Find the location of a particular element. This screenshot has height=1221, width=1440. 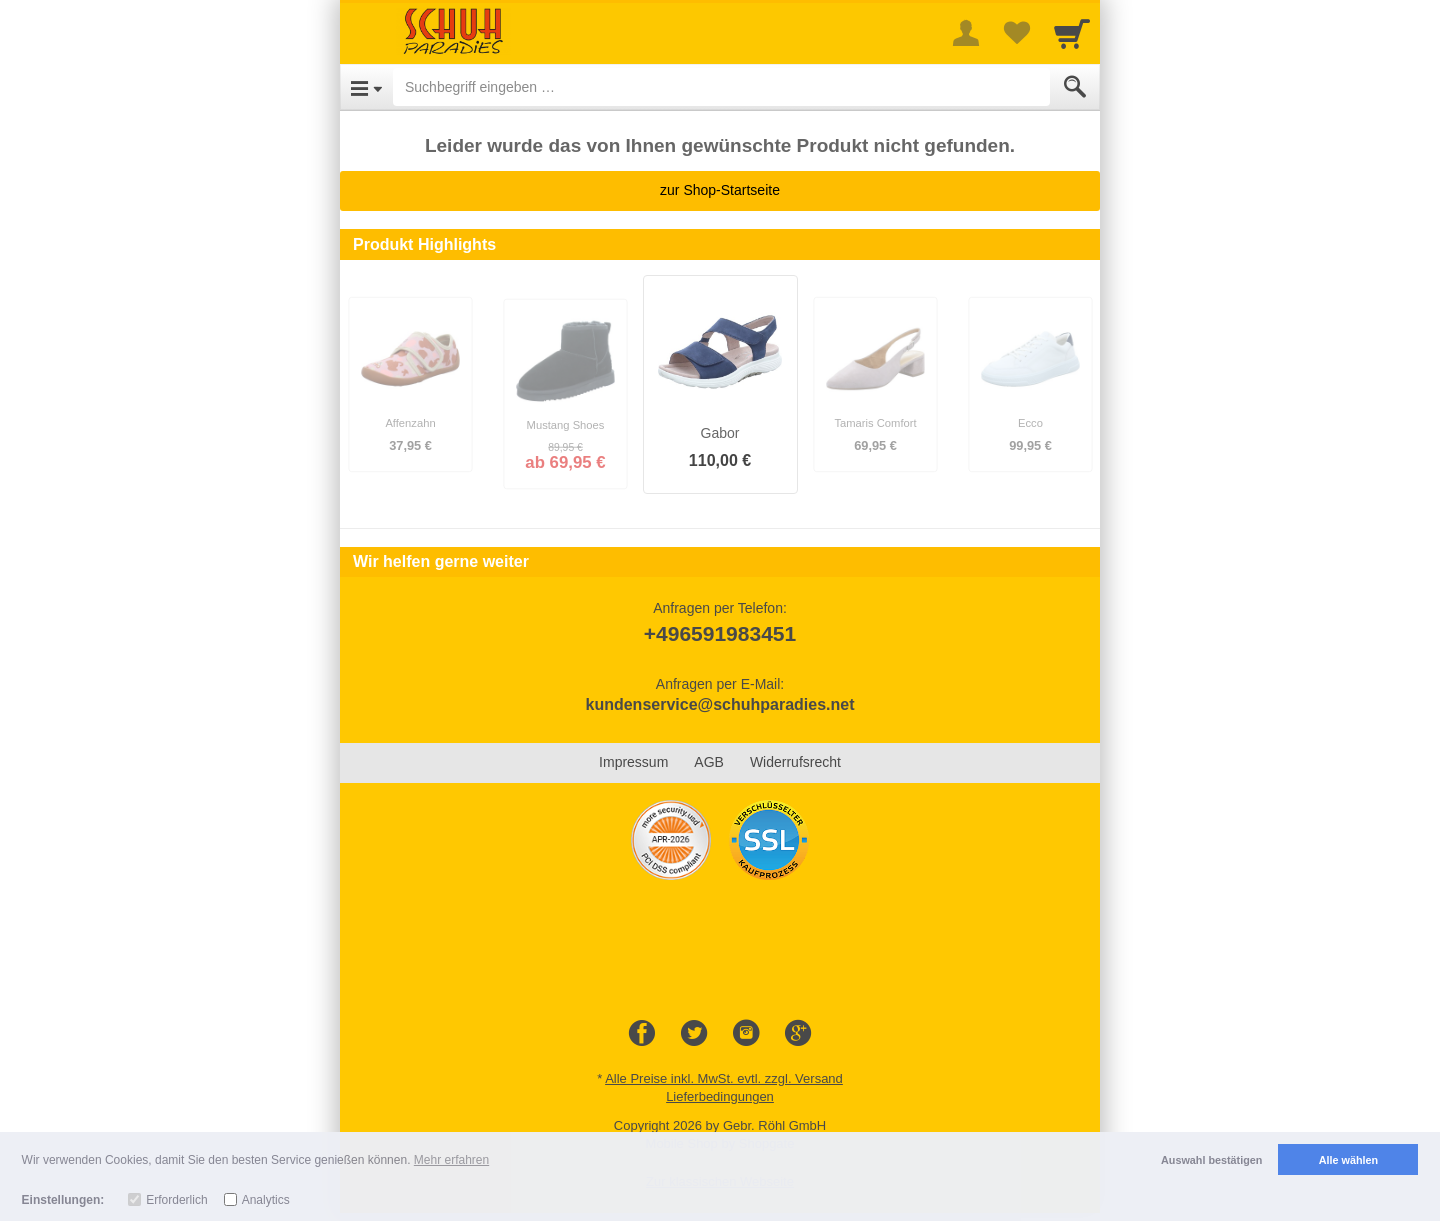

Widerrufsrecht is located at coordinates (795, 762).